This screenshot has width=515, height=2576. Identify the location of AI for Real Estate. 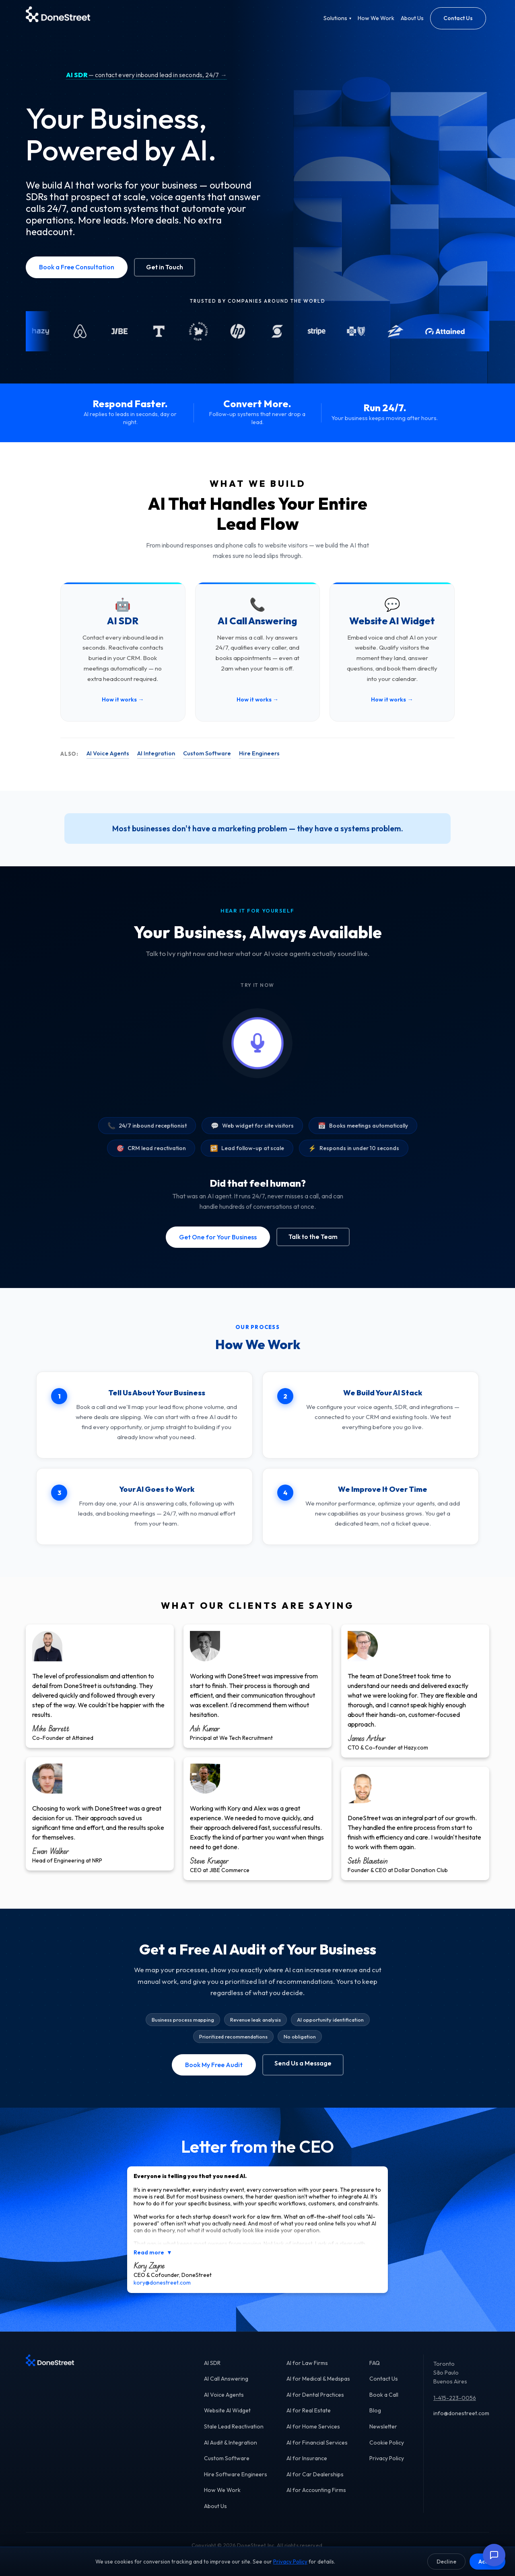
(308, 2418).